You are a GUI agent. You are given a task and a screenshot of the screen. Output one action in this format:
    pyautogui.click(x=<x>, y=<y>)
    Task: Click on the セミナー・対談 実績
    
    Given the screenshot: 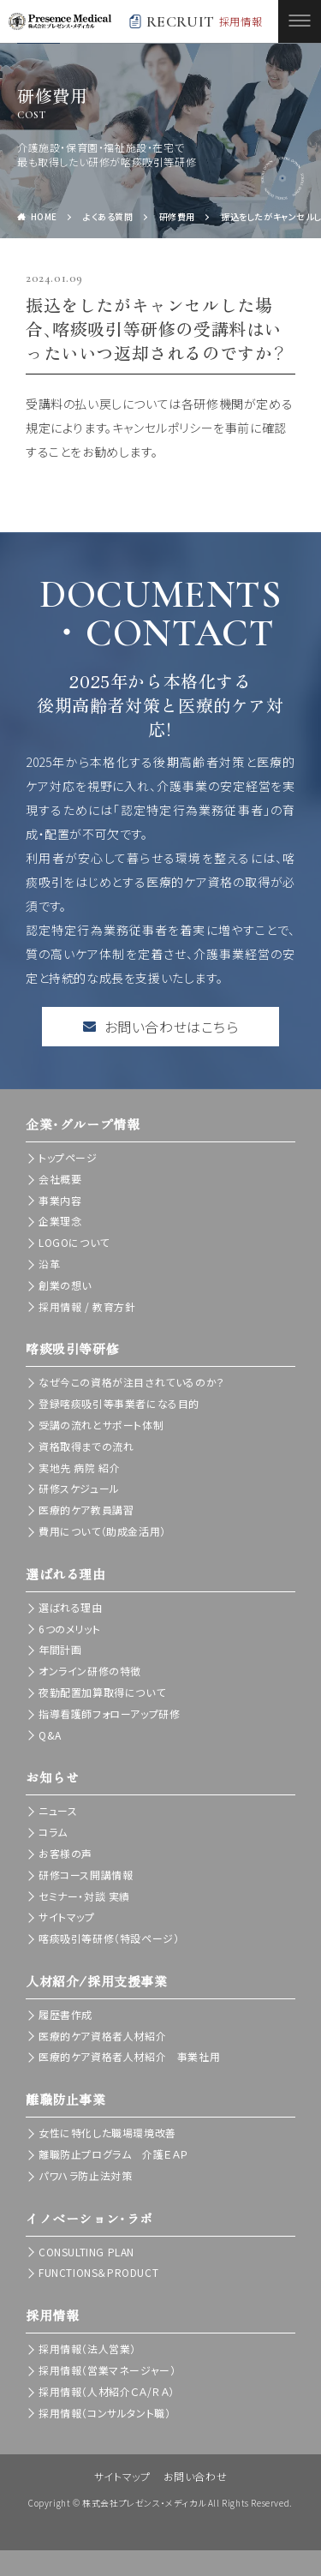 What is the action you would take?
    pyautogui.click(x=84, y=1896)
    